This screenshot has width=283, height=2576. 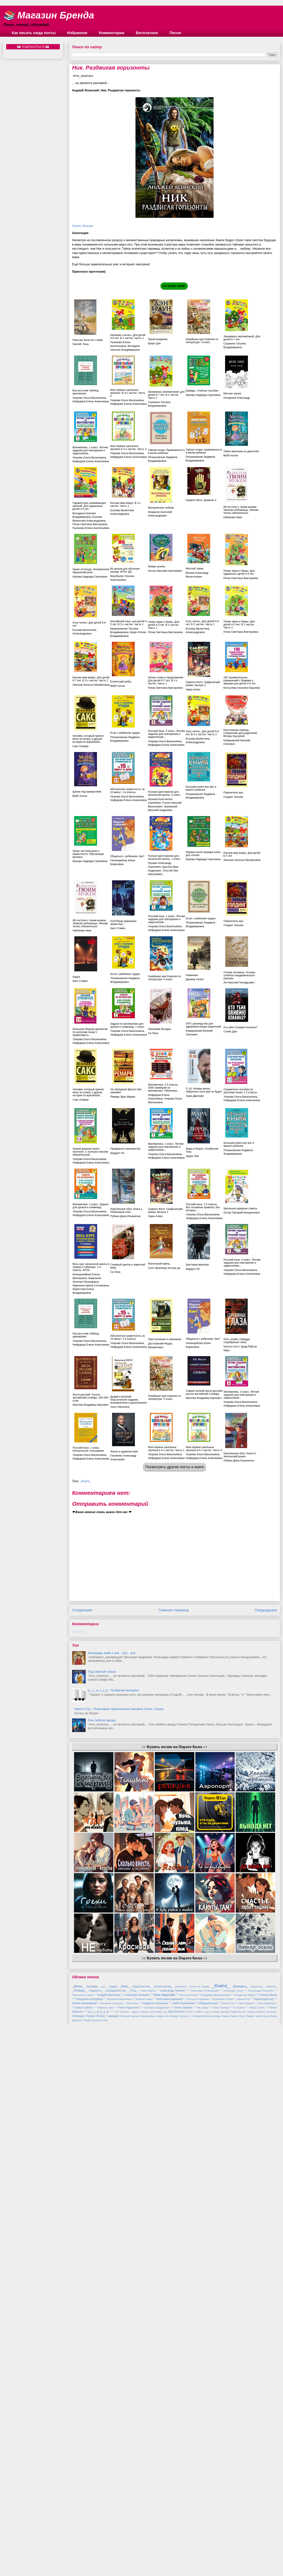 What do you see at coordinates (175, 33) in the screenshot?
I see `Песни` at bounding box center [175, 33].